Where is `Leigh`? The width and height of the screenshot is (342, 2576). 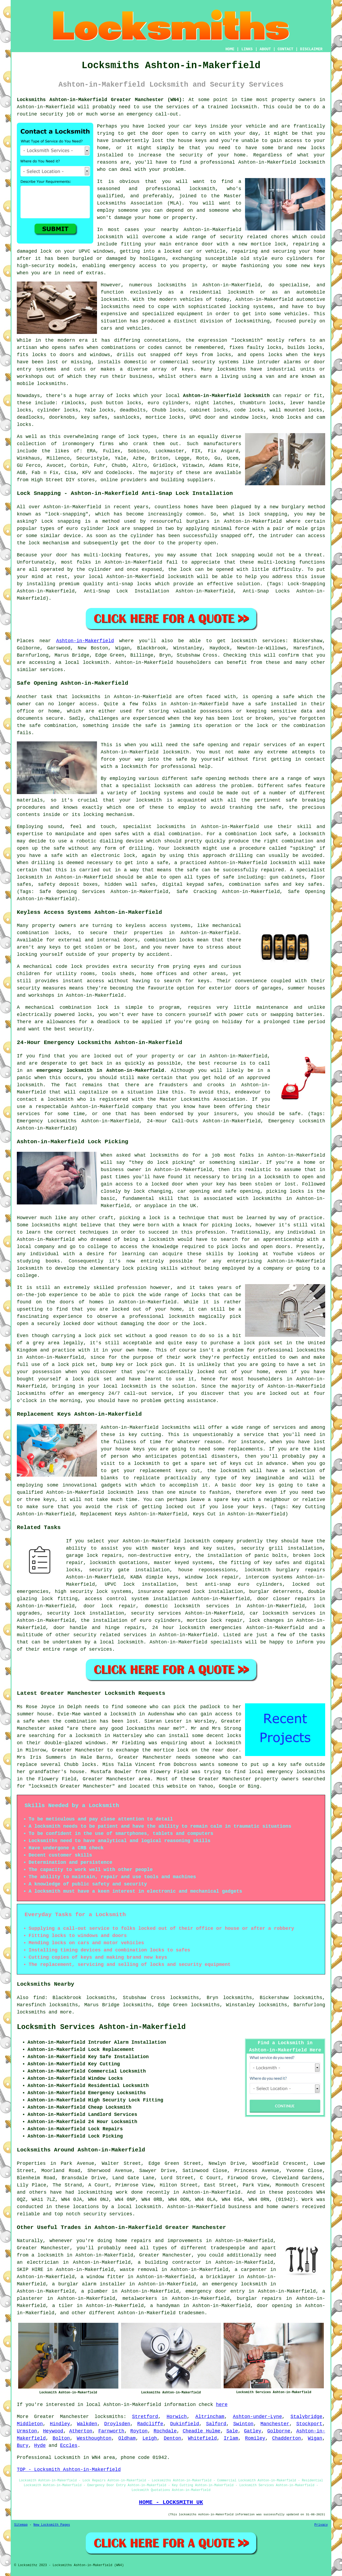
Leigh is located at coordinates (149, 2438).